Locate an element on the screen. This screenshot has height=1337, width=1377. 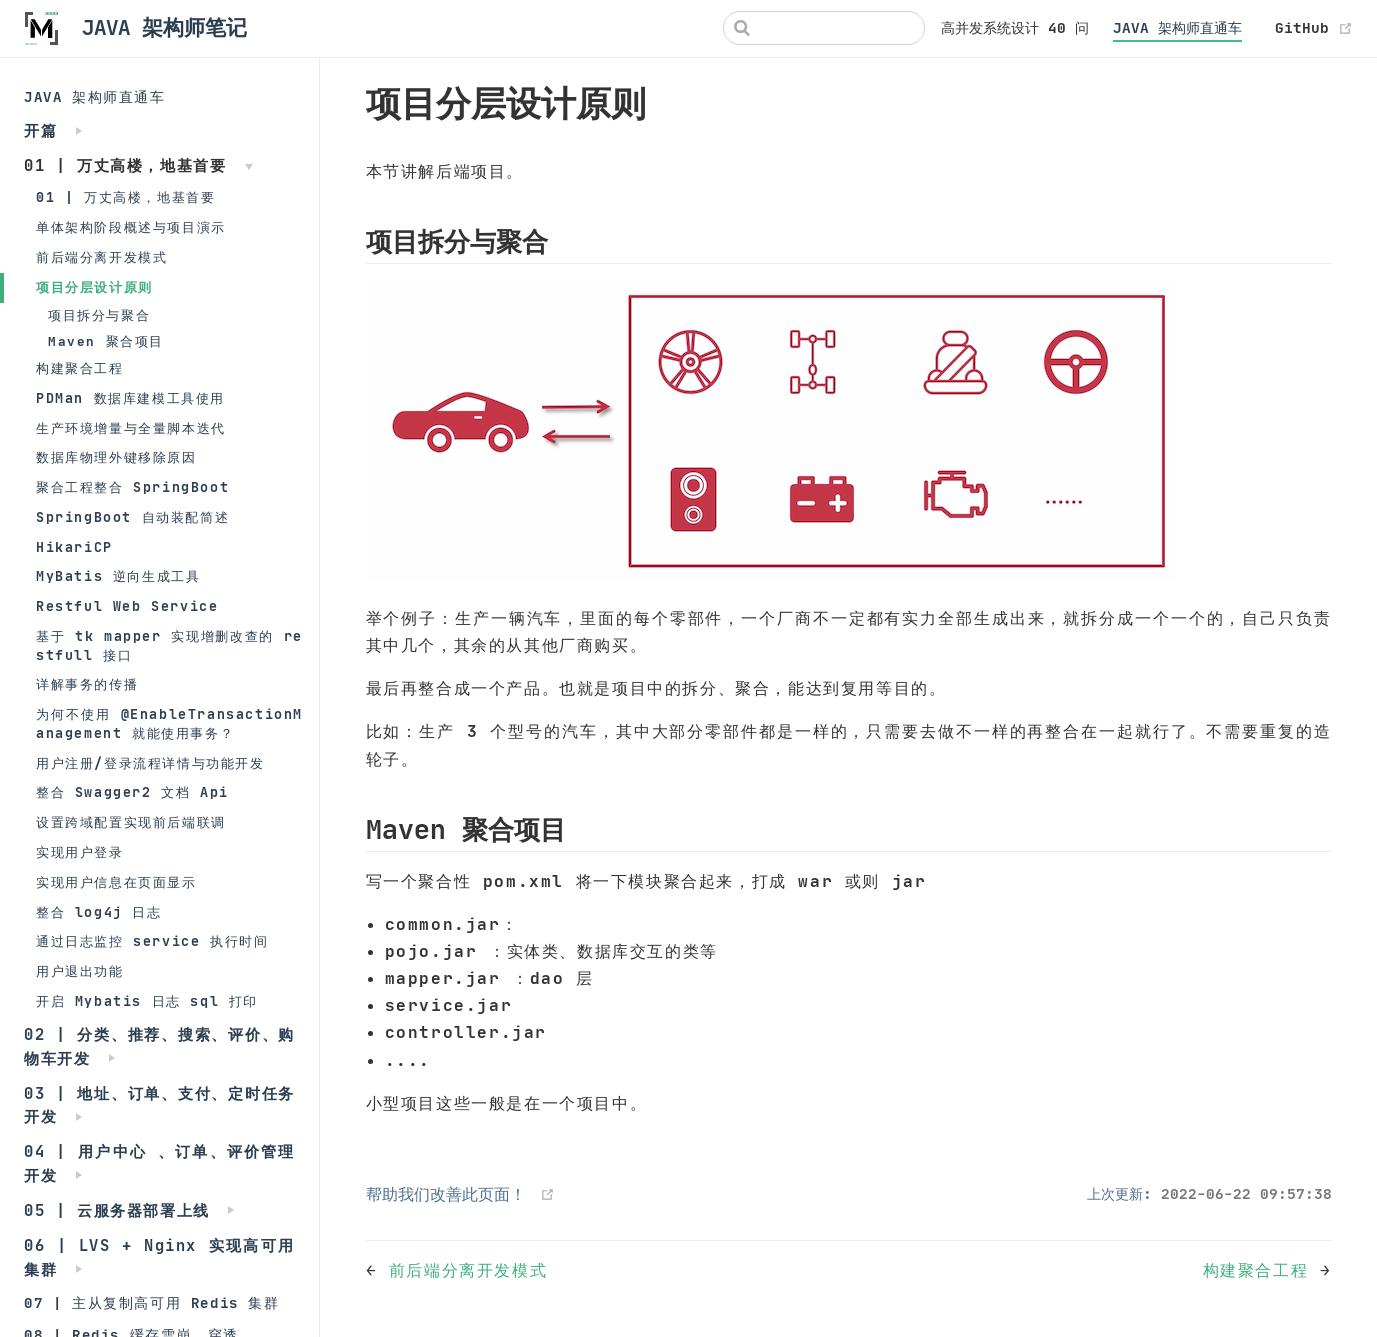
用户注册/登录流程详情与功能开发 is located at coordinates (150, 763).